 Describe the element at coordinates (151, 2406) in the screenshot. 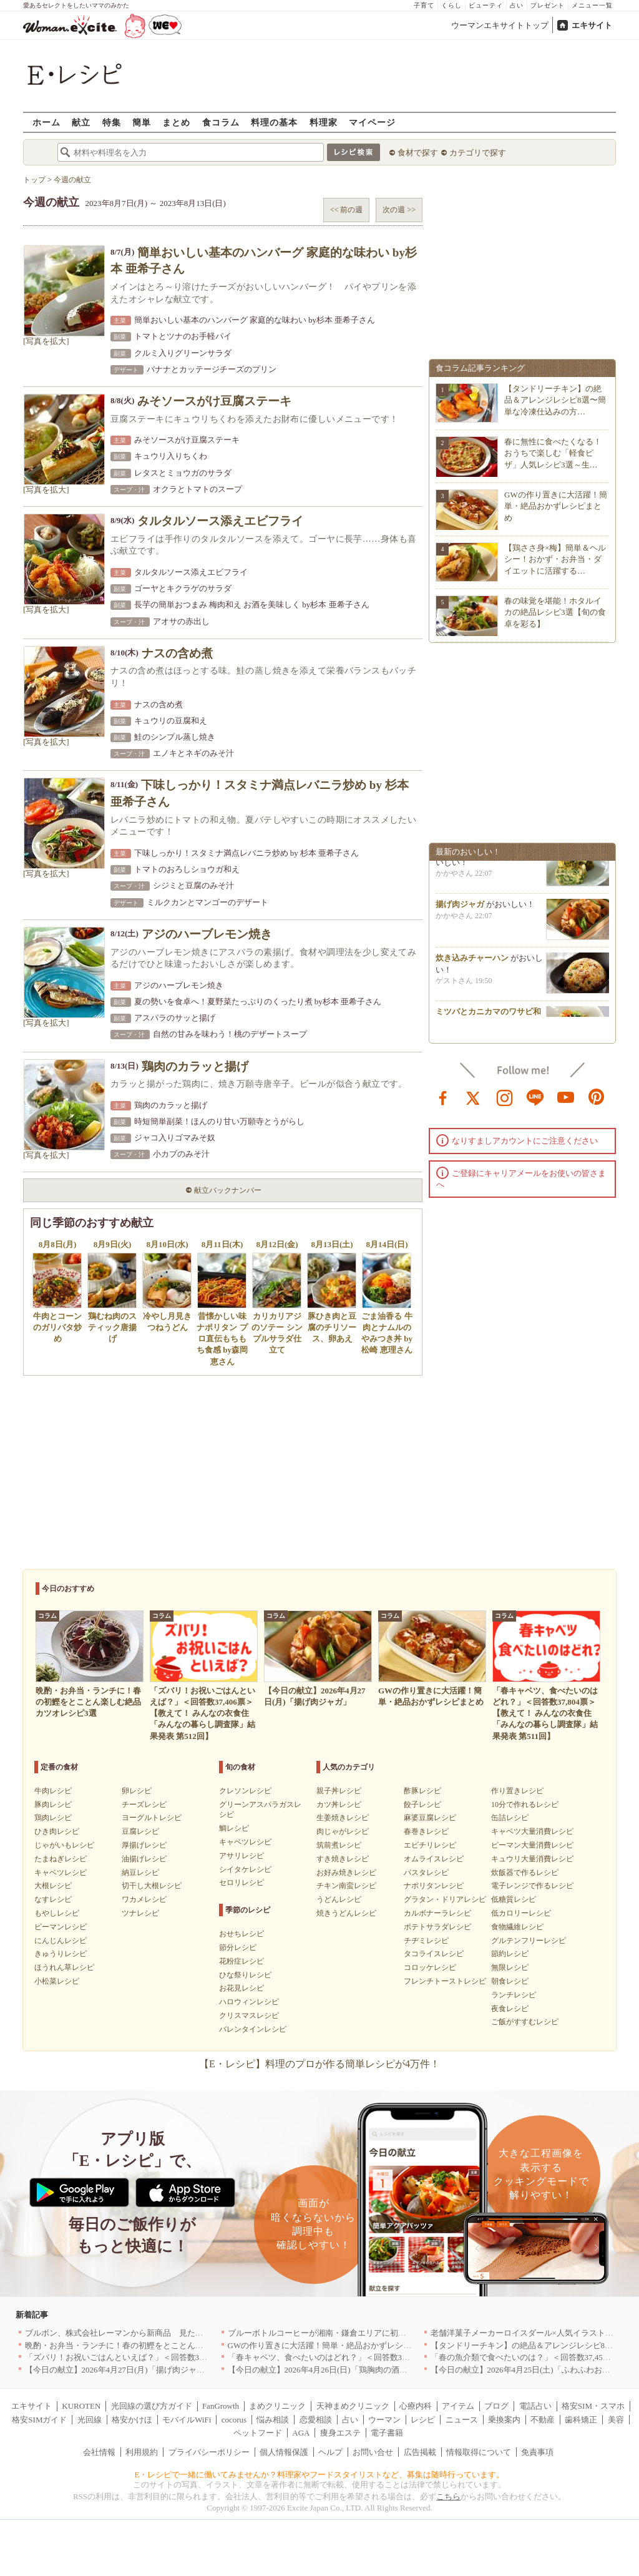

I see `光回線の選び方ガイド` at that location.